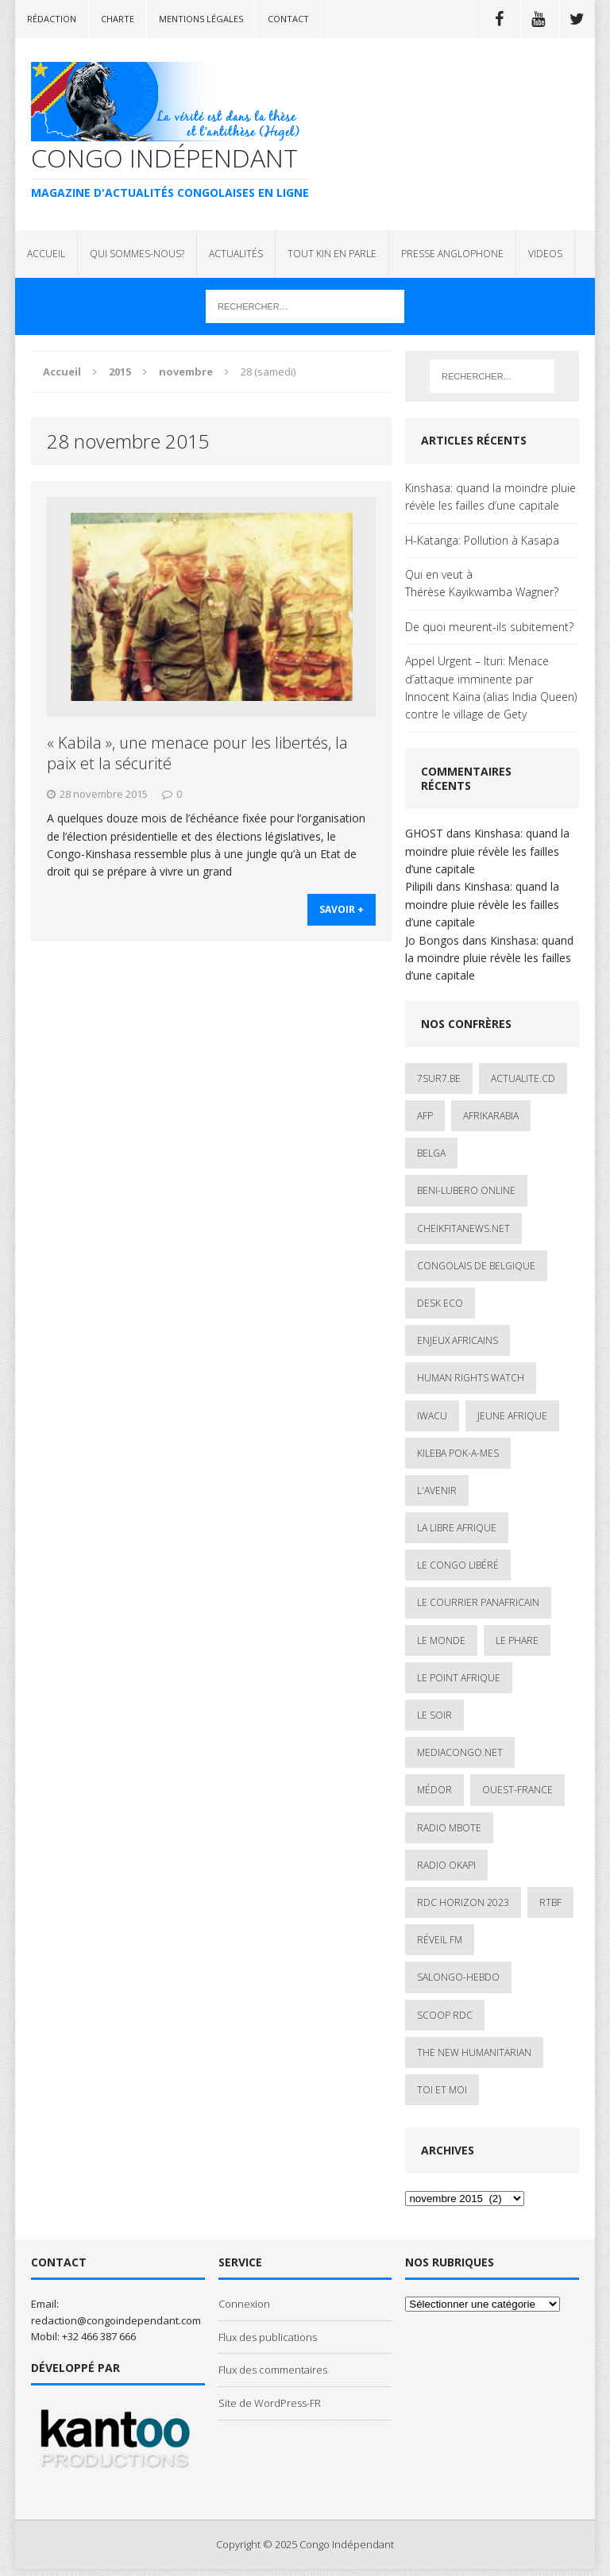  Describe the element at coordinates (267, 2337) in the screenshot. I see `Flux des publications` at that location.